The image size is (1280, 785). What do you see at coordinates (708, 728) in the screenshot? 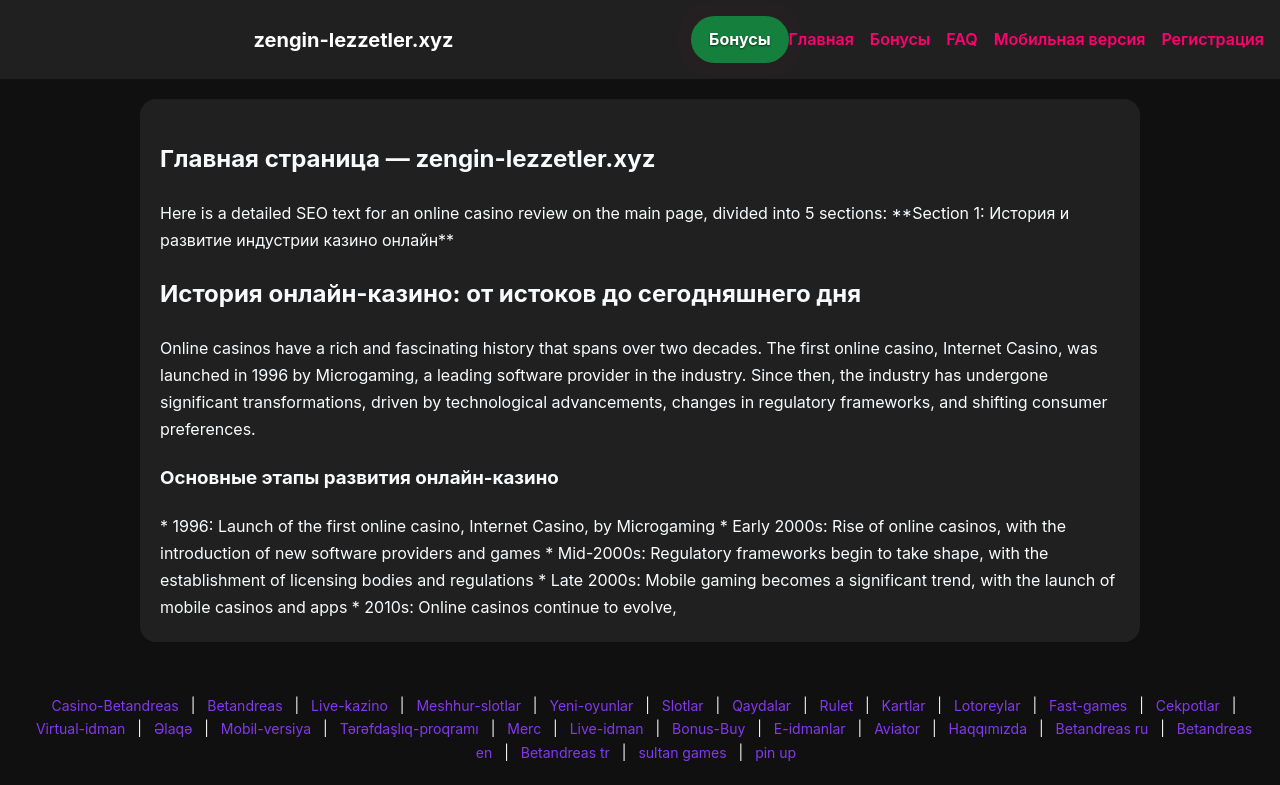
I see `Bonus-Buy` at bounding box center [708, 728].